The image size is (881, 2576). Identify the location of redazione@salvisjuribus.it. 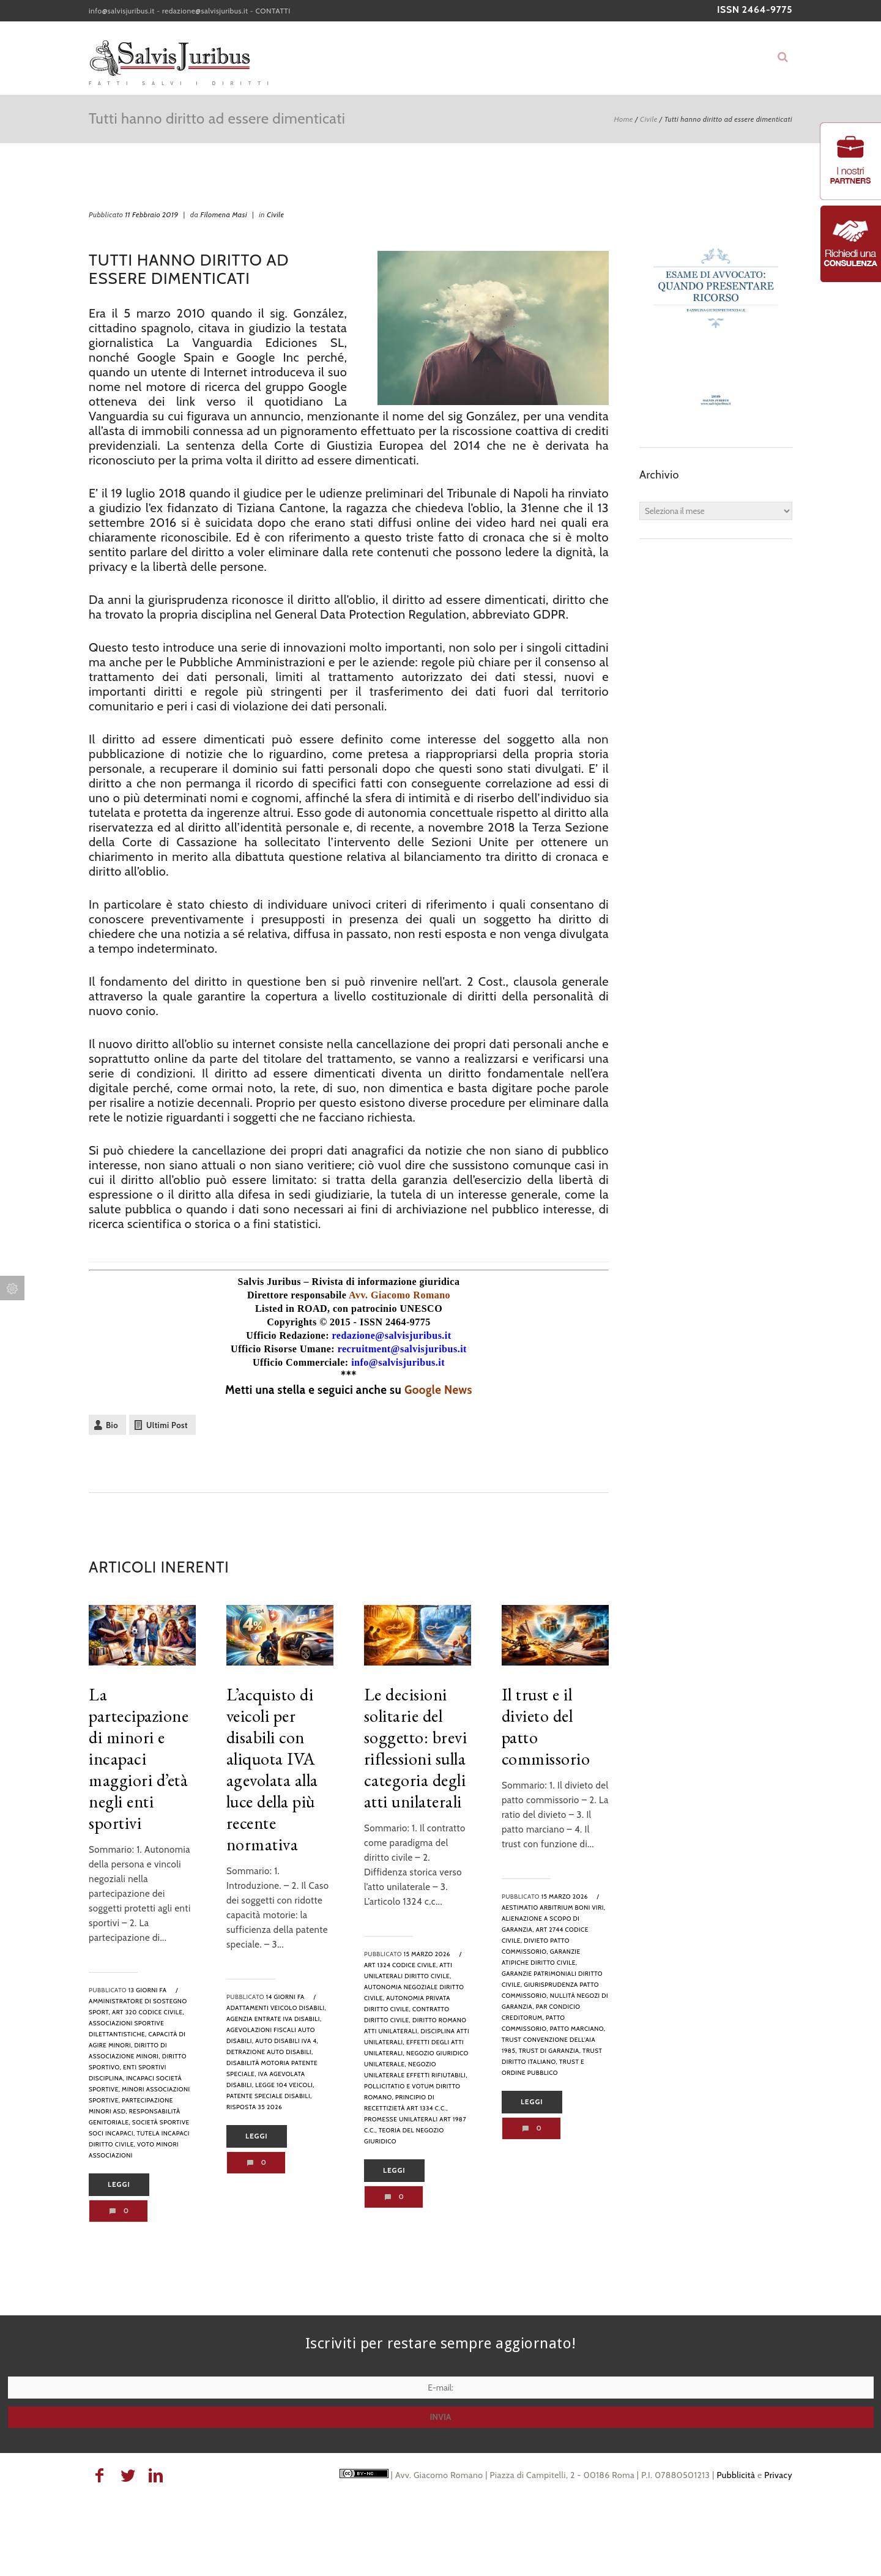
(205, 10).